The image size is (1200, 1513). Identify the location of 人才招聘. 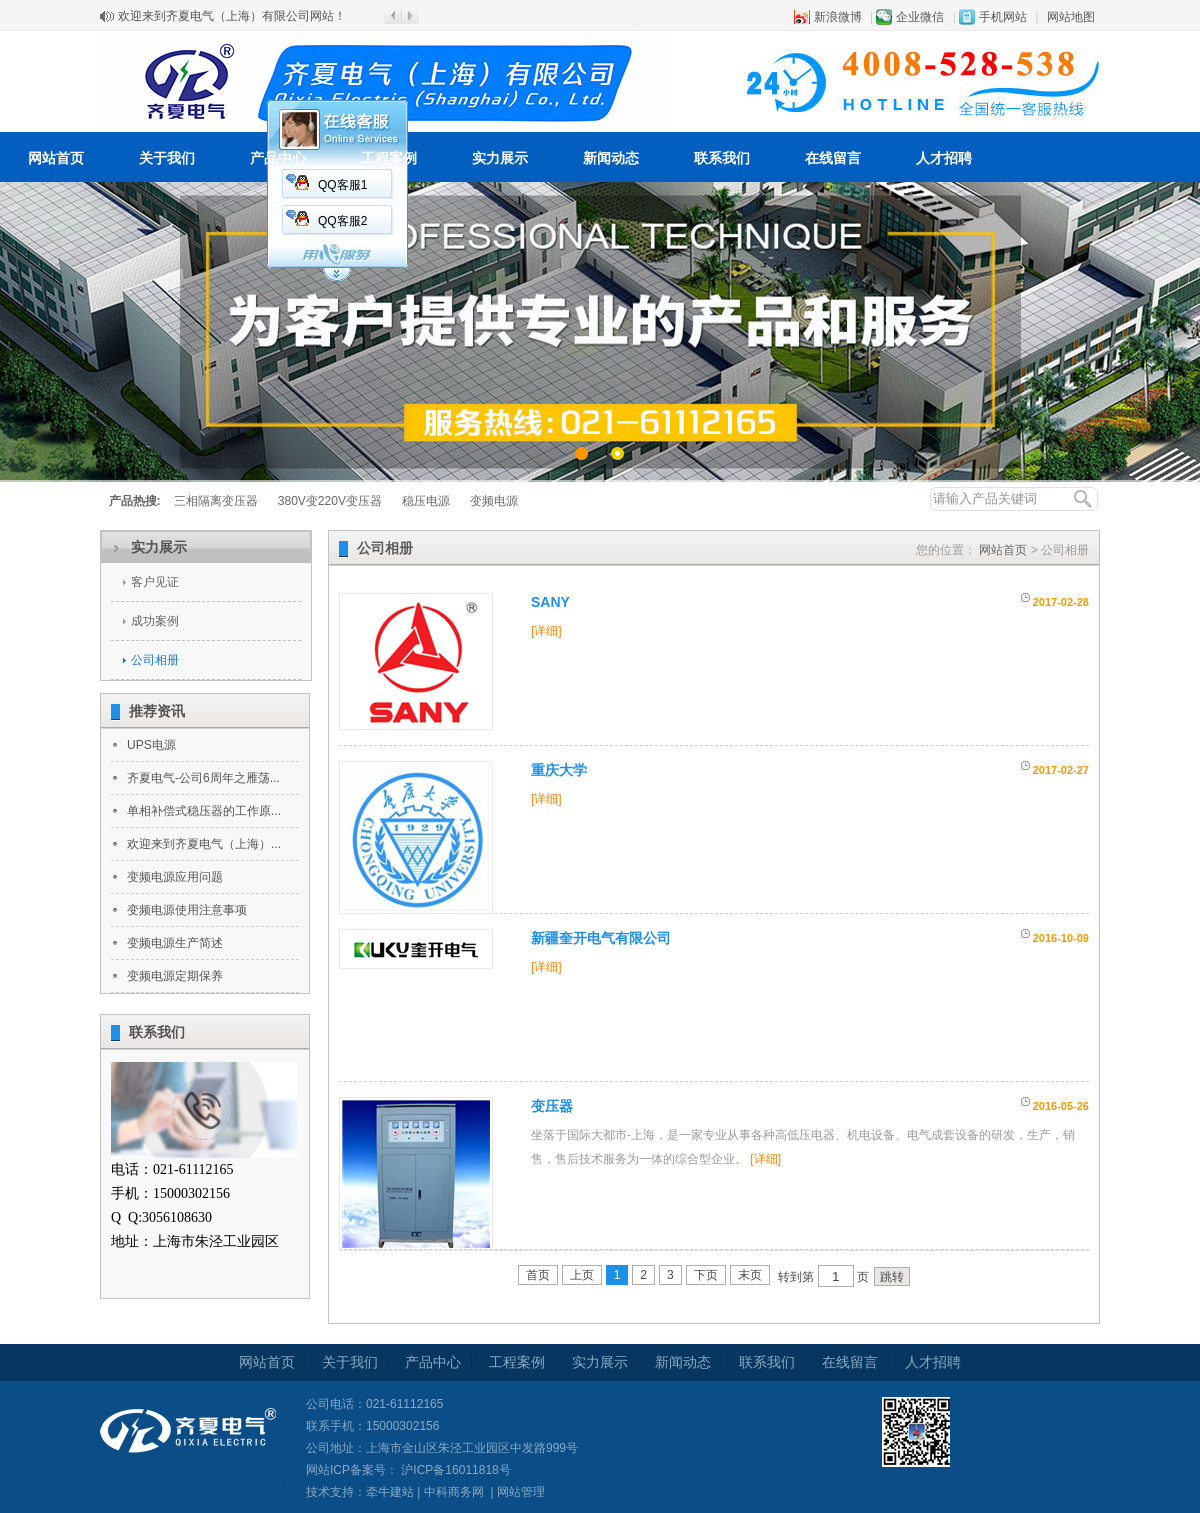
(944, 158).